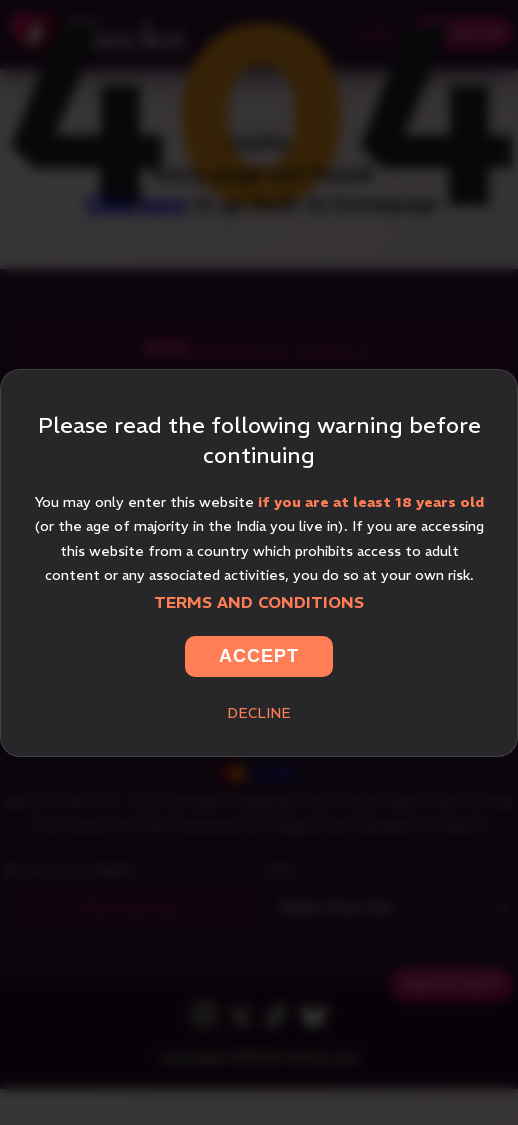 The width and height of the screenshot is (518, 1125). Describe the element at coordinates (259, 713) in the screenshot. I see `Decline` at that location.